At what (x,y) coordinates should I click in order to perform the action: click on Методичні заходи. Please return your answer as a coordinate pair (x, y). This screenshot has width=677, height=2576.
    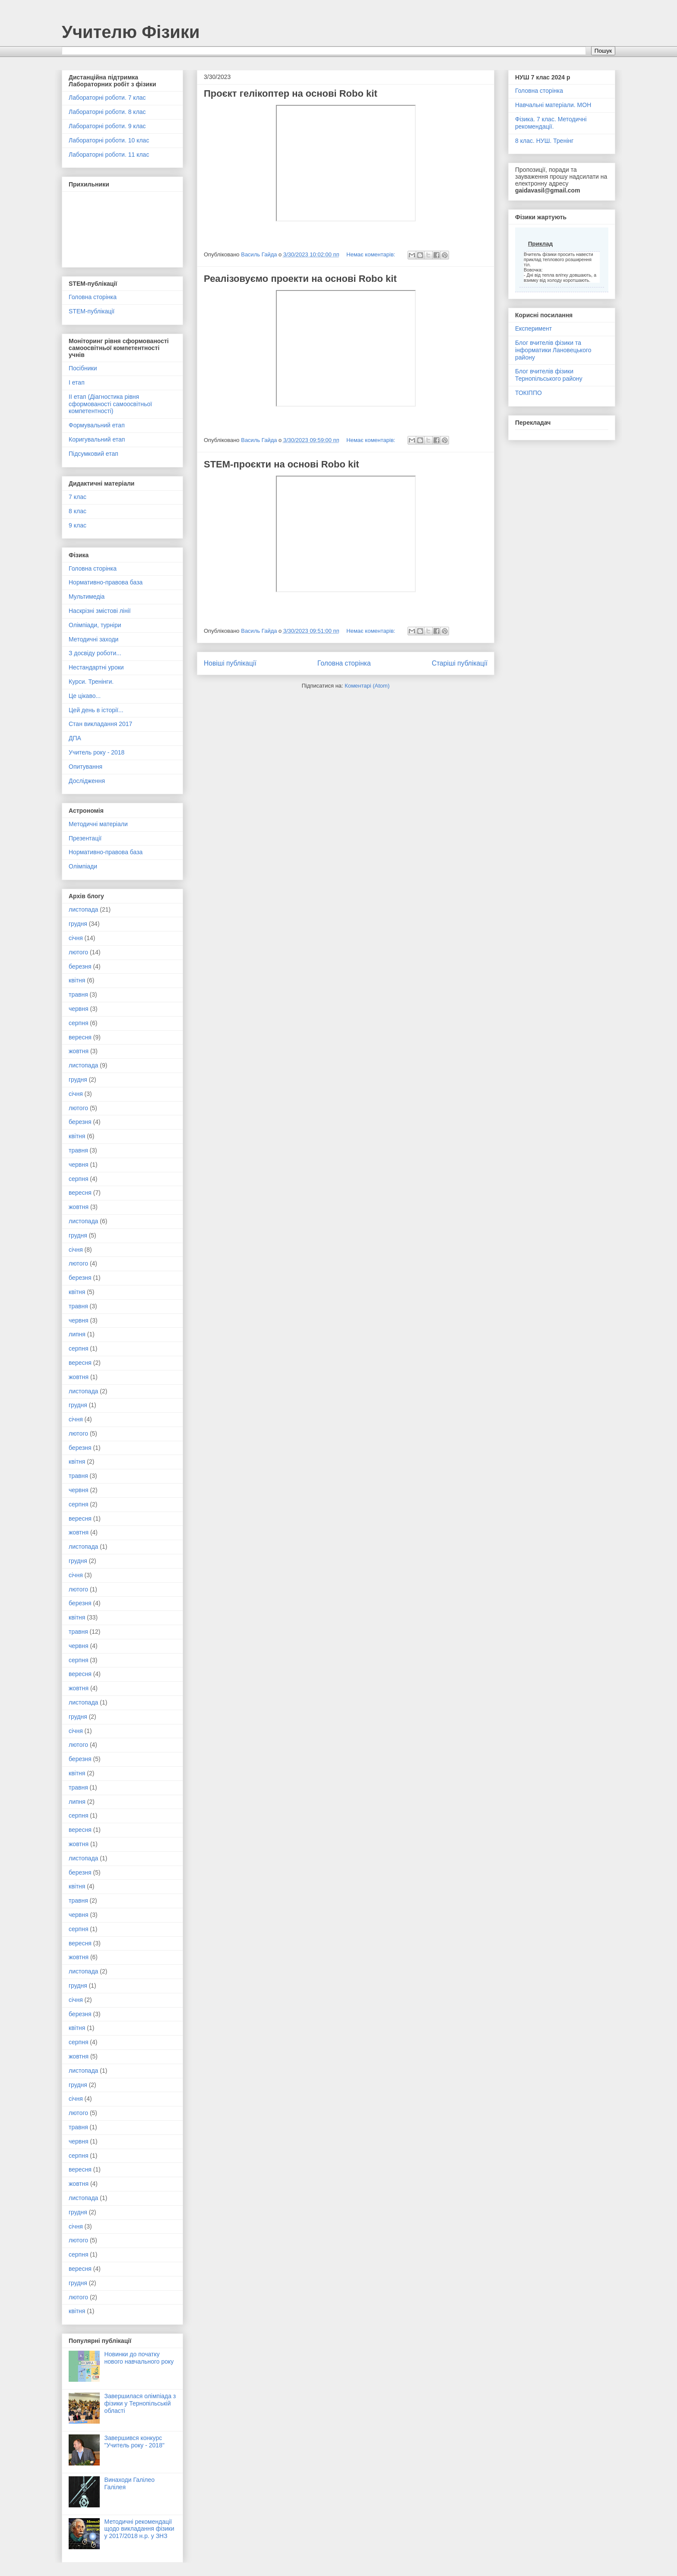
    Looking at the image, I should click on (93, 639).